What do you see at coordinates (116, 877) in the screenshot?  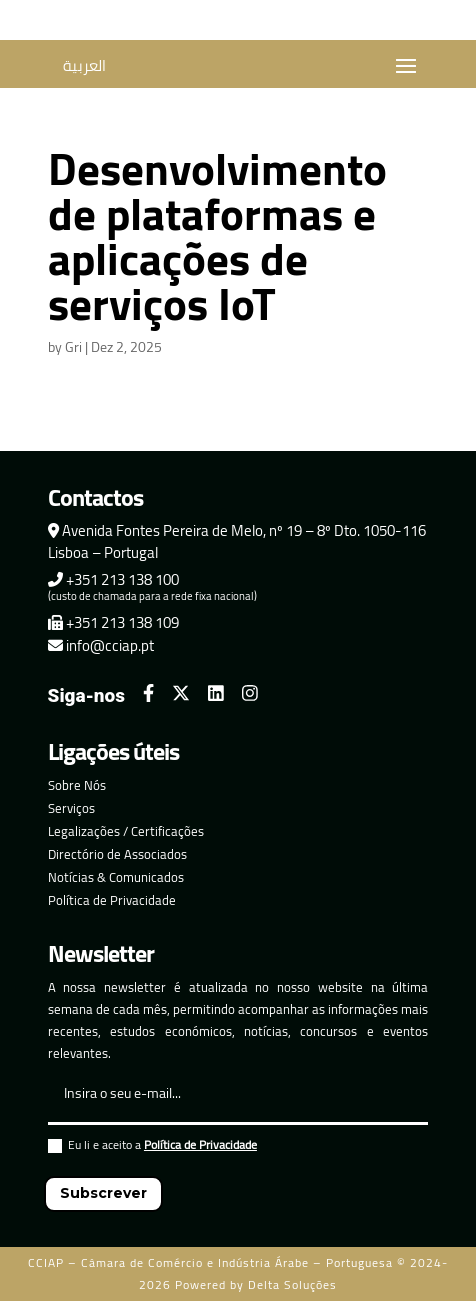 I see `Notícias & Comunicados` at bounding box center [116, 877].